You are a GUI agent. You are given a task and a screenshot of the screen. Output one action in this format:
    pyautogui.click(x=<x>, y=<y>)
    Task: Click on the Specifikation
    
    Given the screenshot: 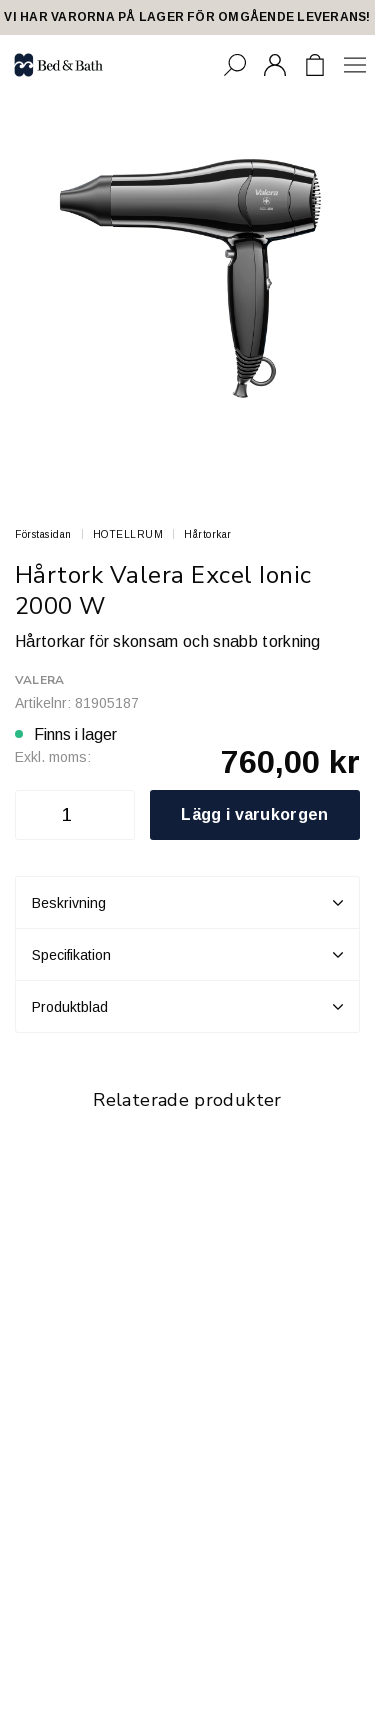 What is the action you would take?
    pyautogui.click(x=187, y=955)
    